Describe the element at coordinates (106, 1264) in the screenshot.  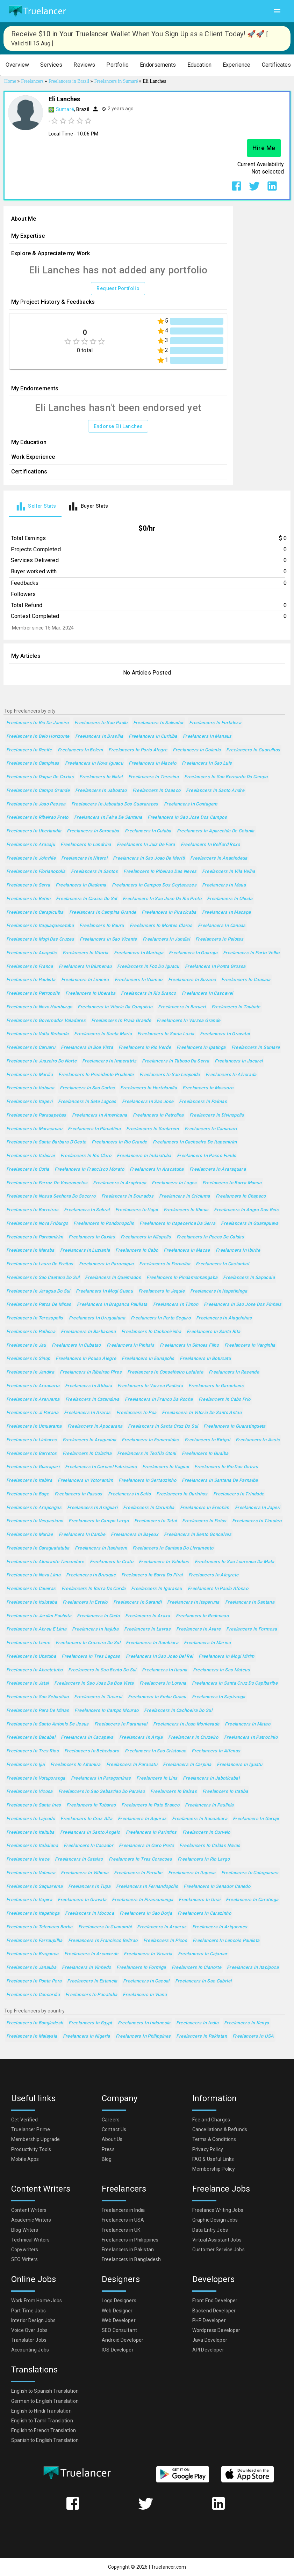
I see `Freelancers in Paranagua` at that location.